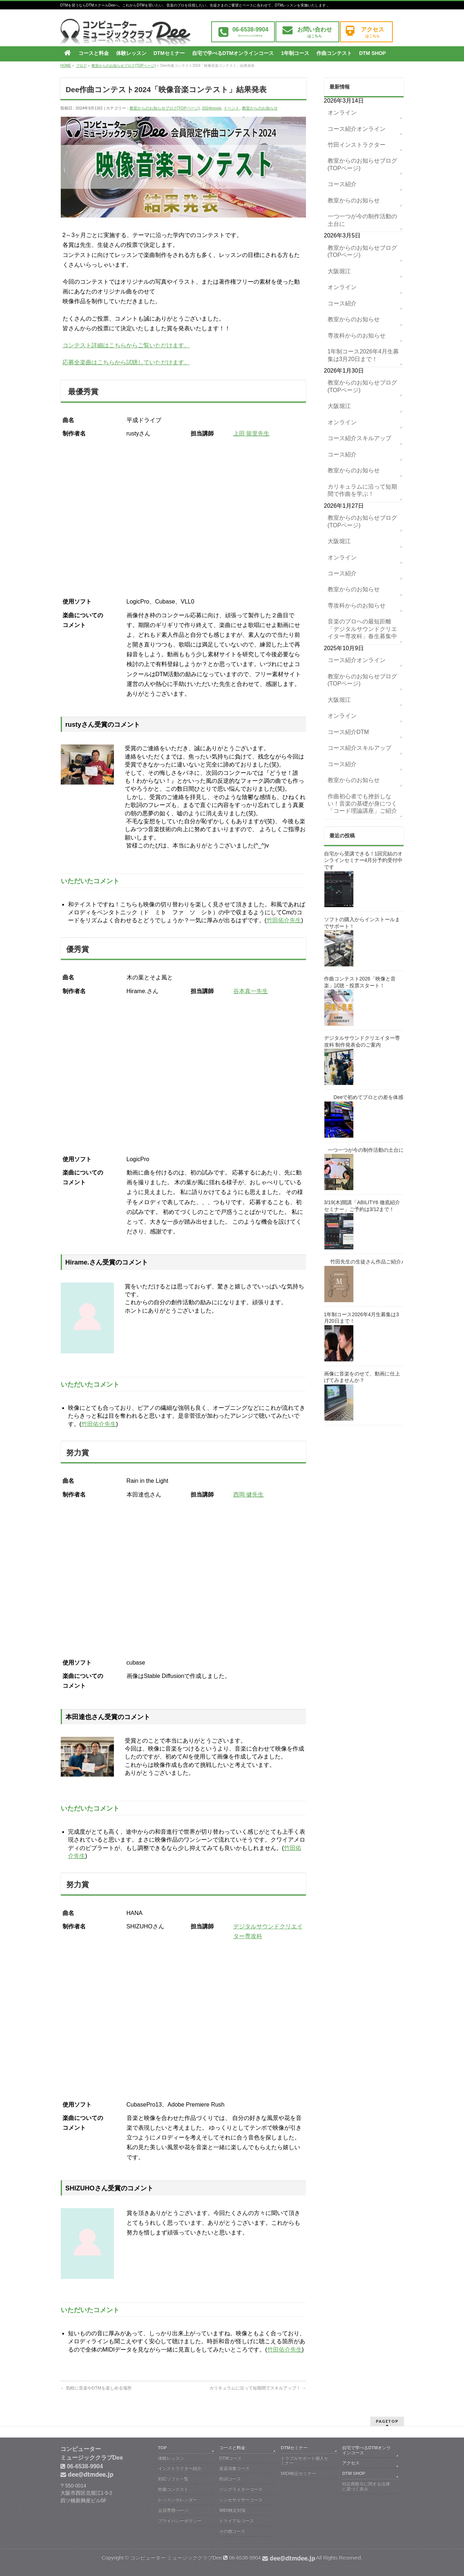 The width and height of the screenshot is (464, 2576). I want to click on コース紹介, so click(342, 184).